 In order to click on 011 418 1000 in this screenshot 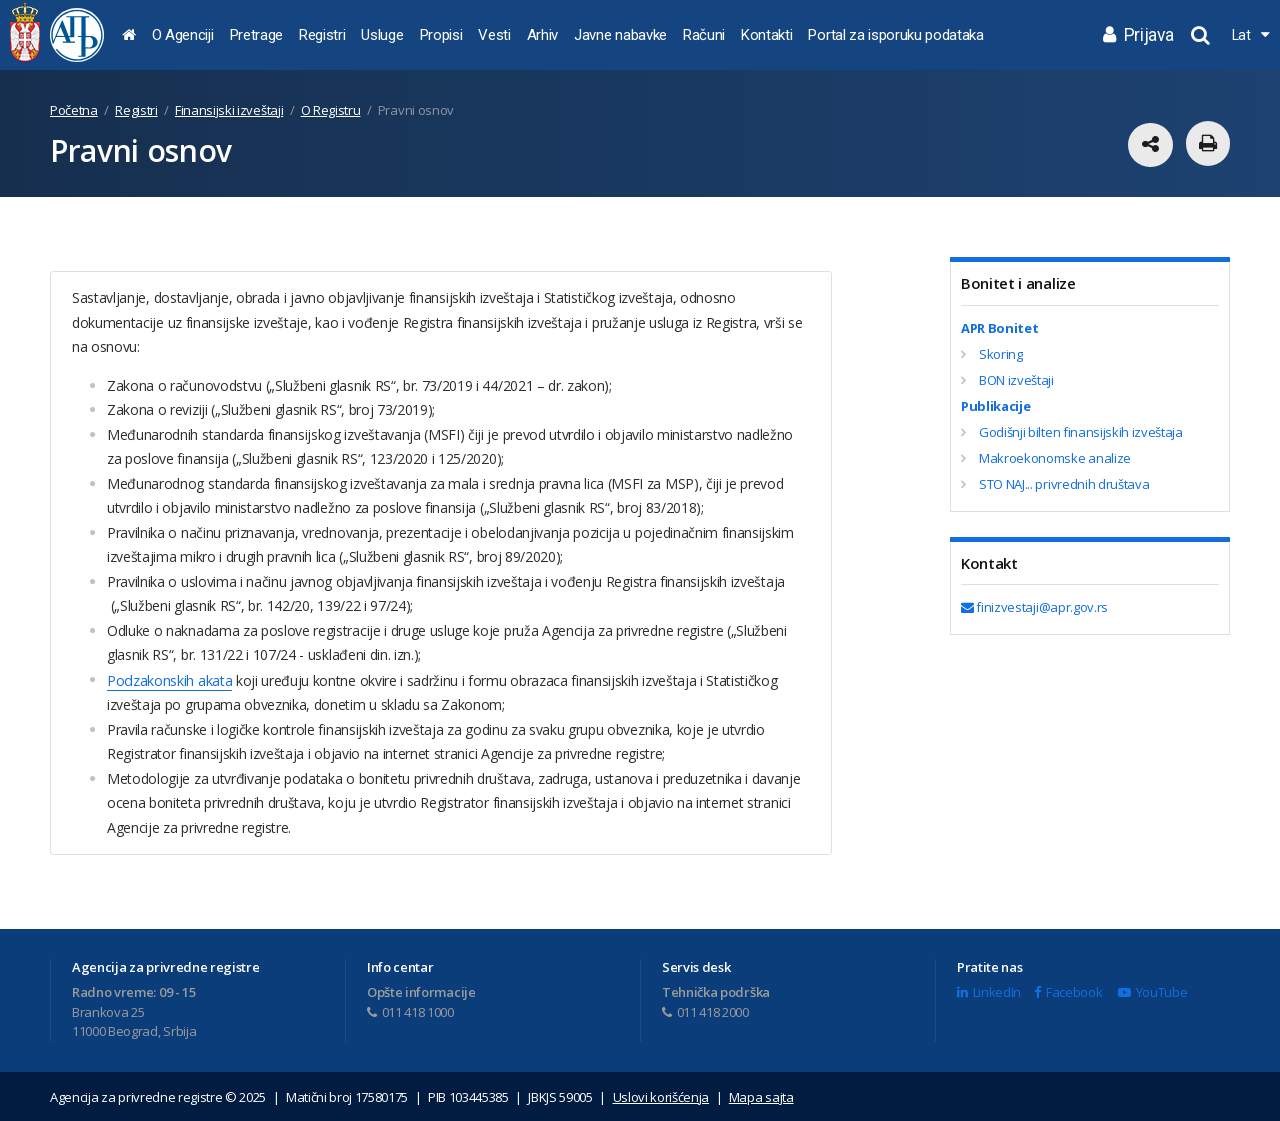, I will do `click(410, 1011)`.